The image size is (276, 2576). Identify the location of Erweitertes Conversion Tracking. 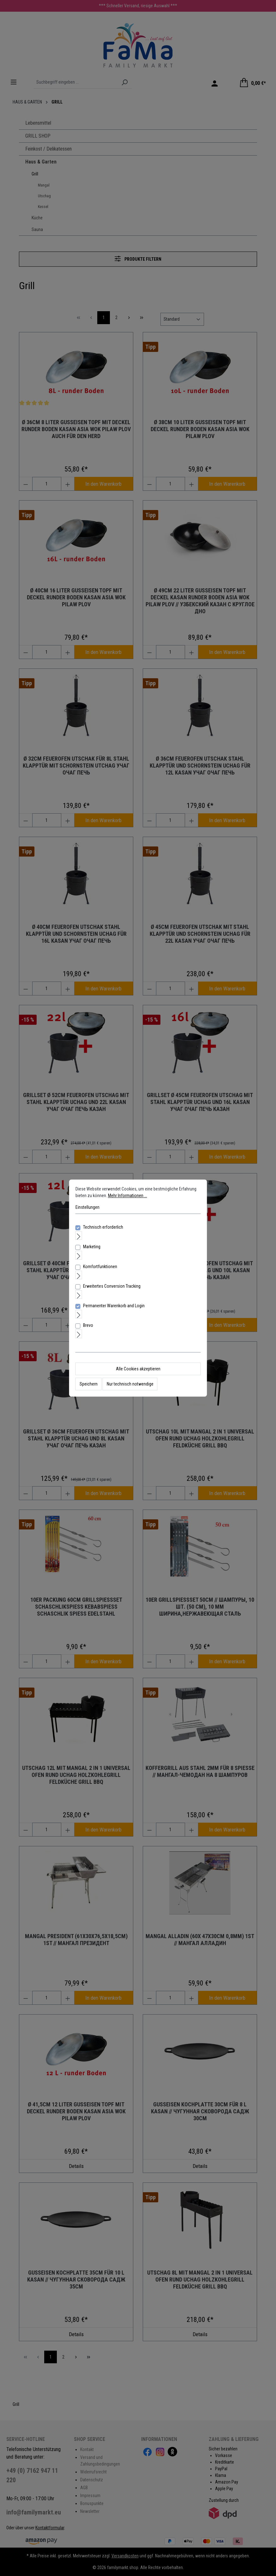
(112, 1286).